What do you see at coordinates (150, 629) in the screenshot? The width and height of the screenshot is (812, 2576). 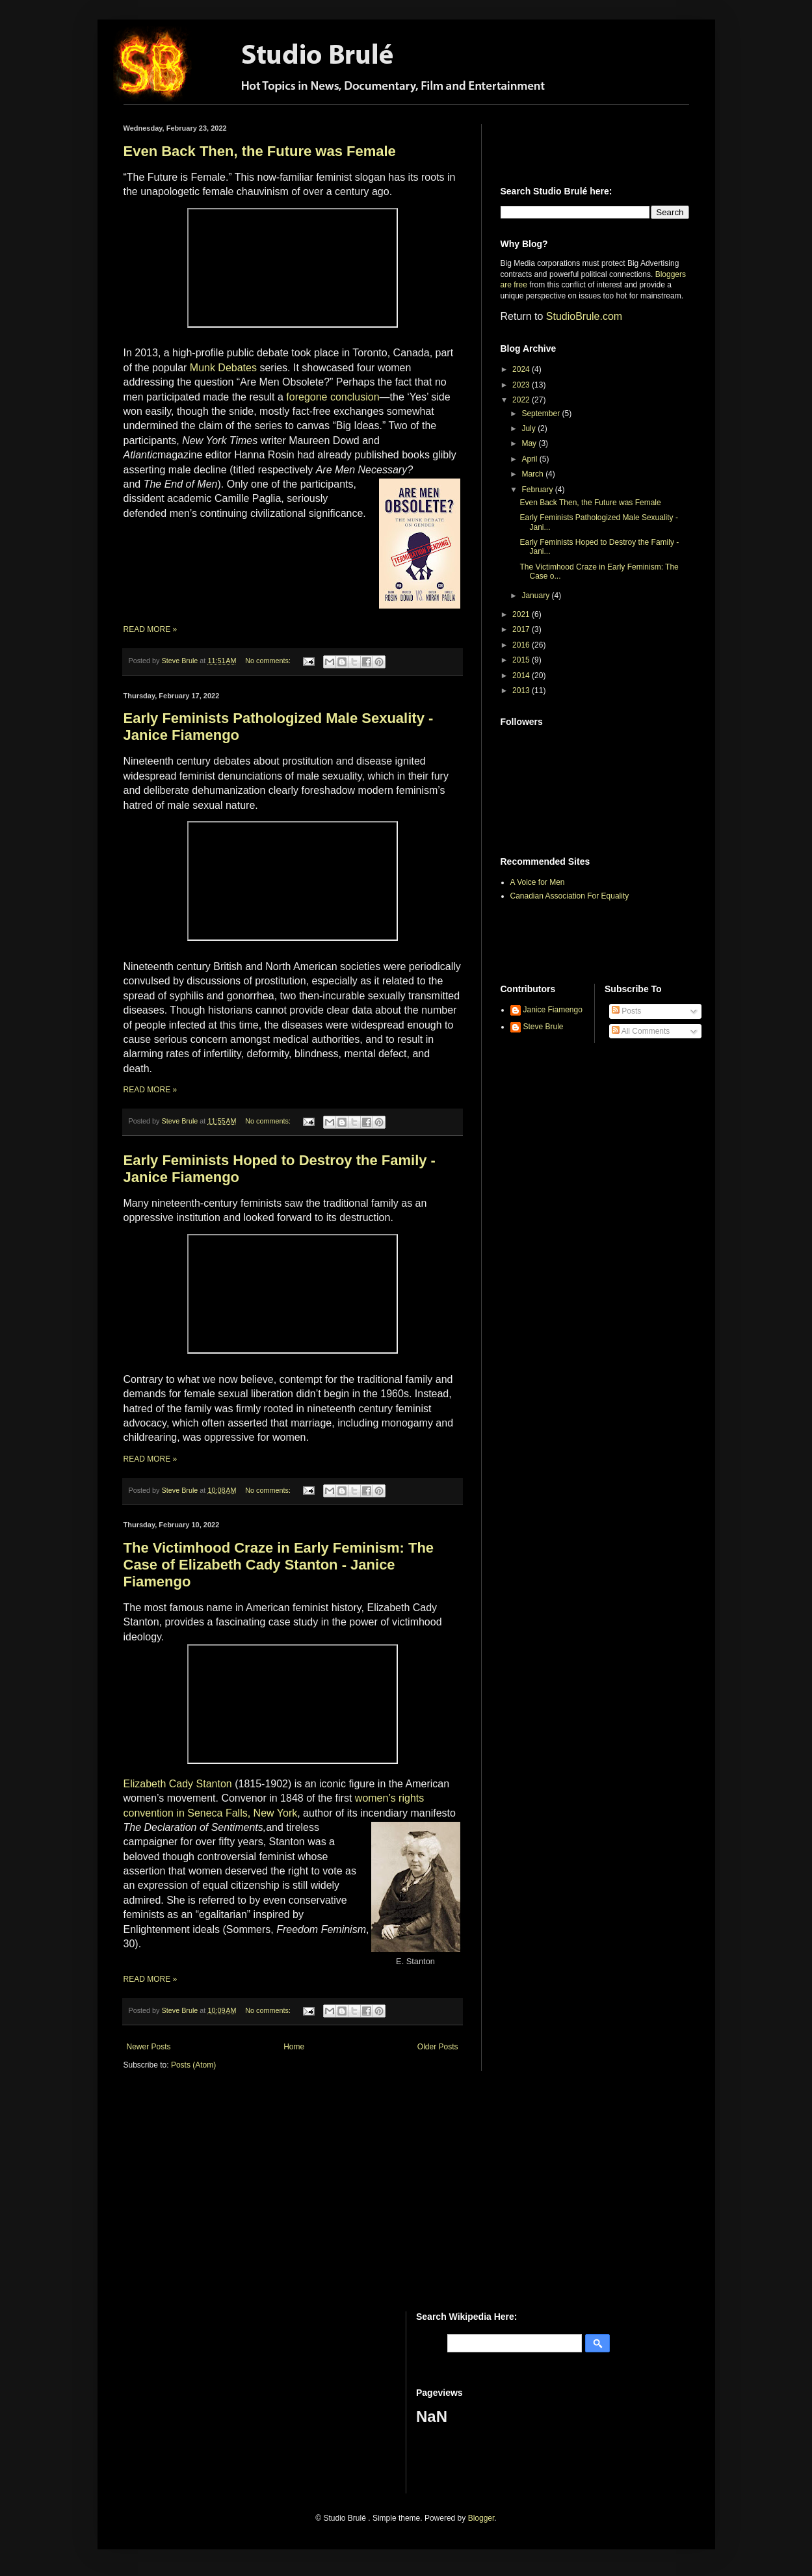 I see `READ MORE »` at bounding box center [150, 629].